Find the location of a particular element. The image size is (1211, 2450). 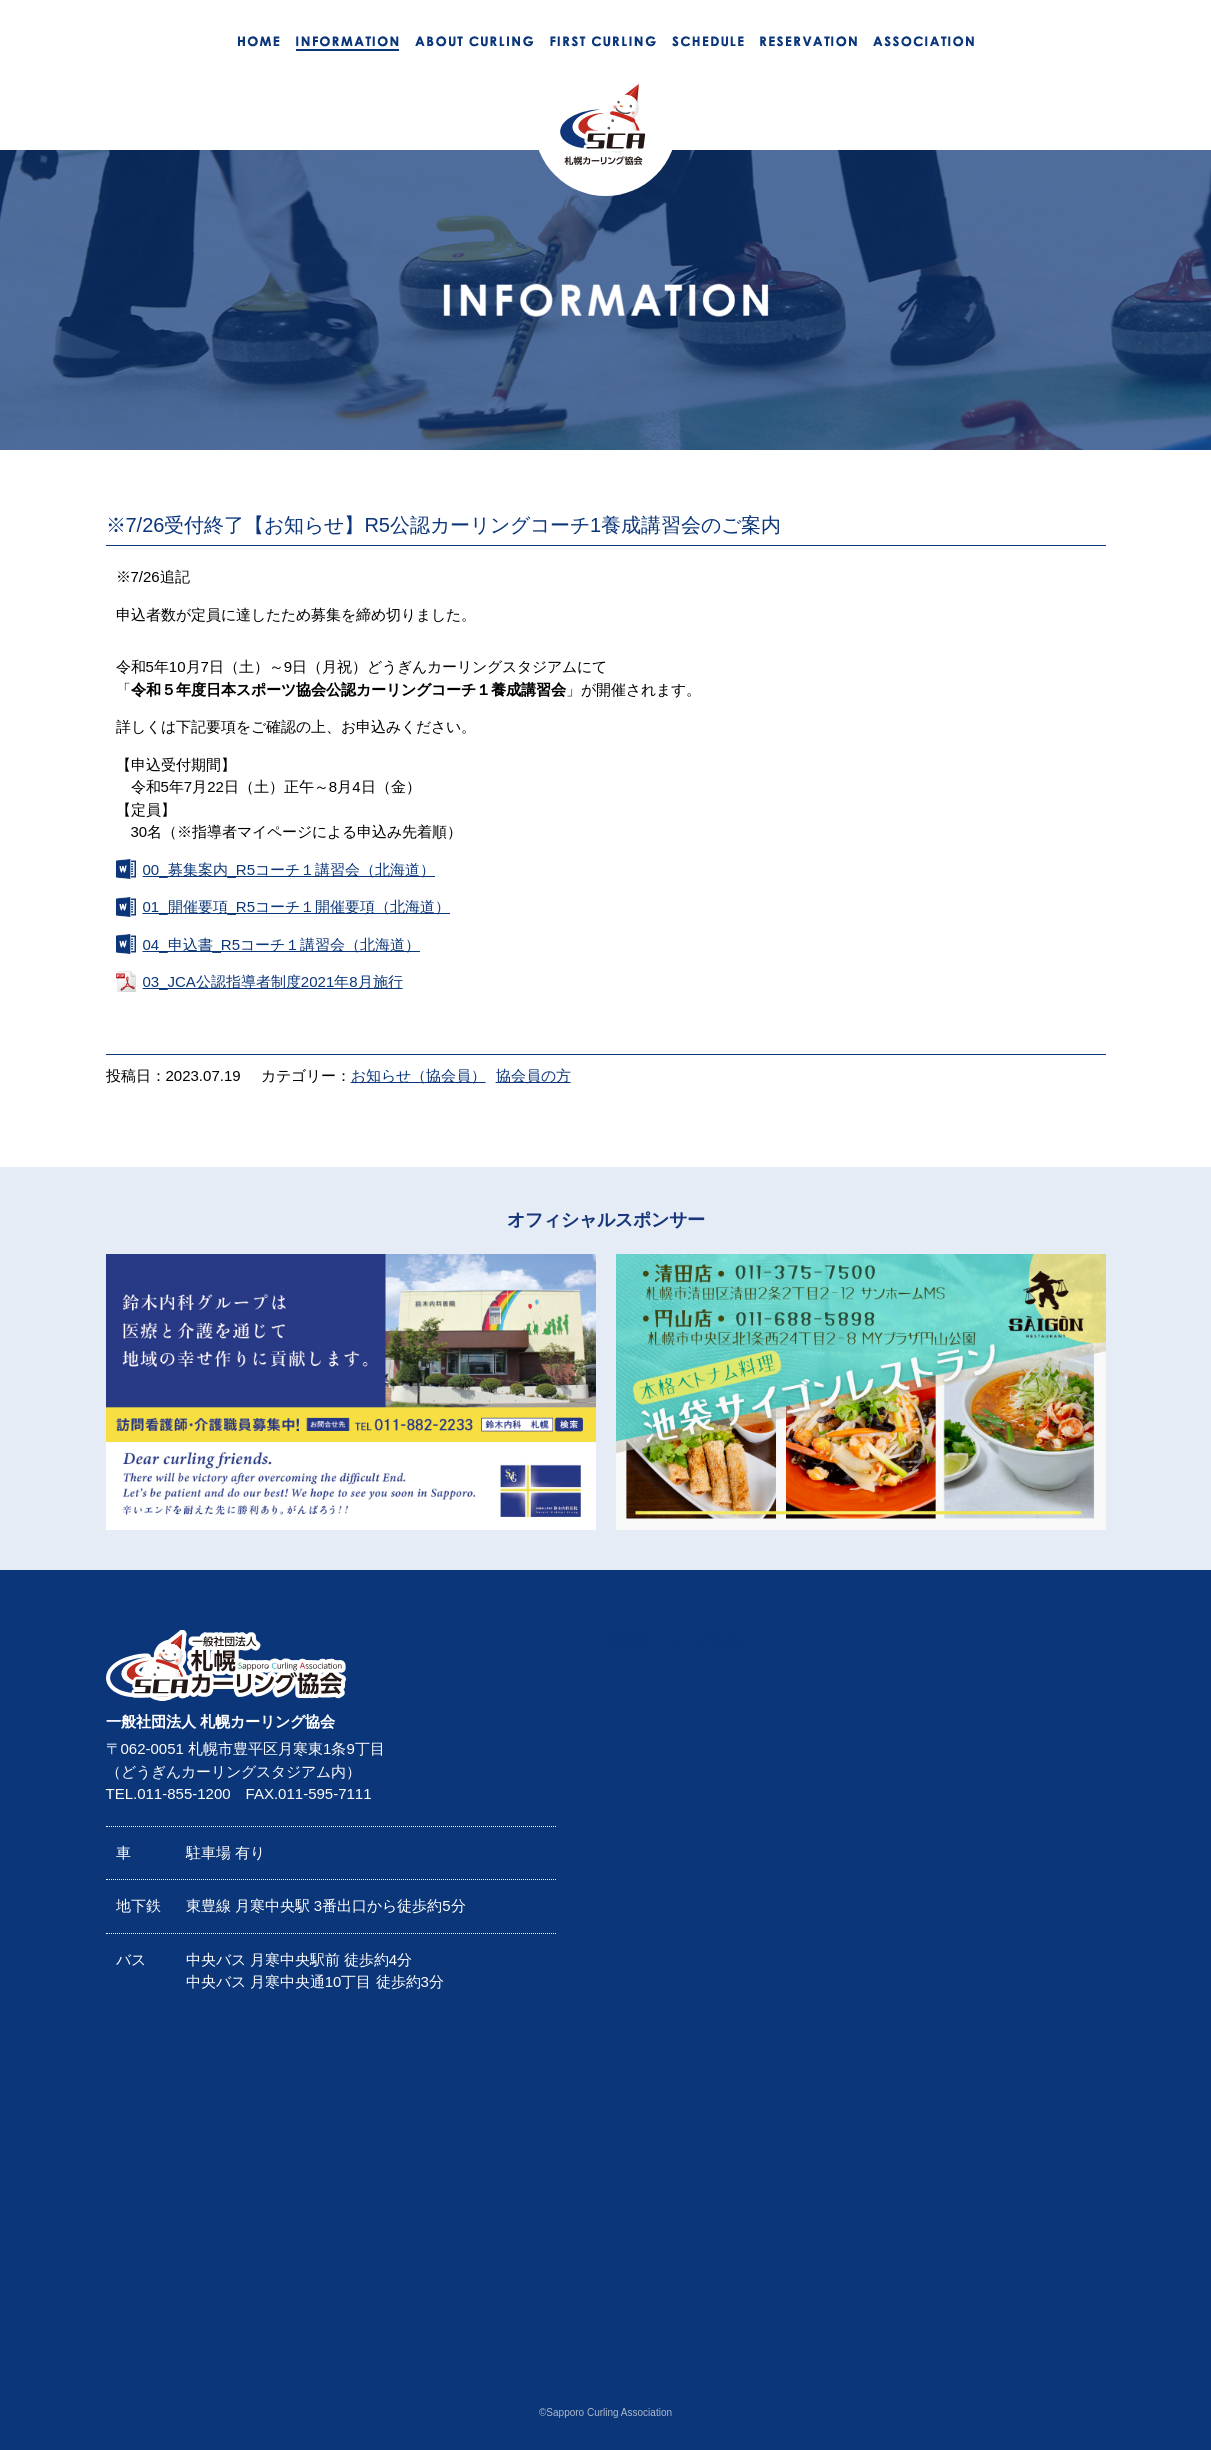

協会員の方 is located at coordinates (533, 1075).